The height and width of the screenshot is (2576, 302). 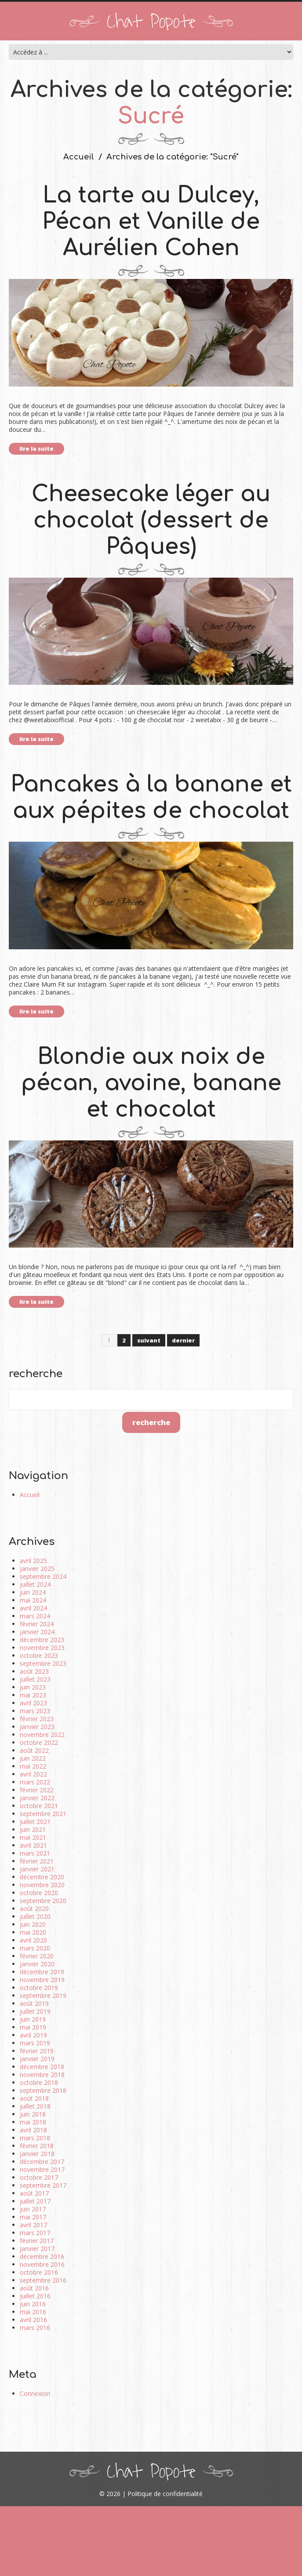 I want to click on mars 2018, so click(x=35, y=2138).